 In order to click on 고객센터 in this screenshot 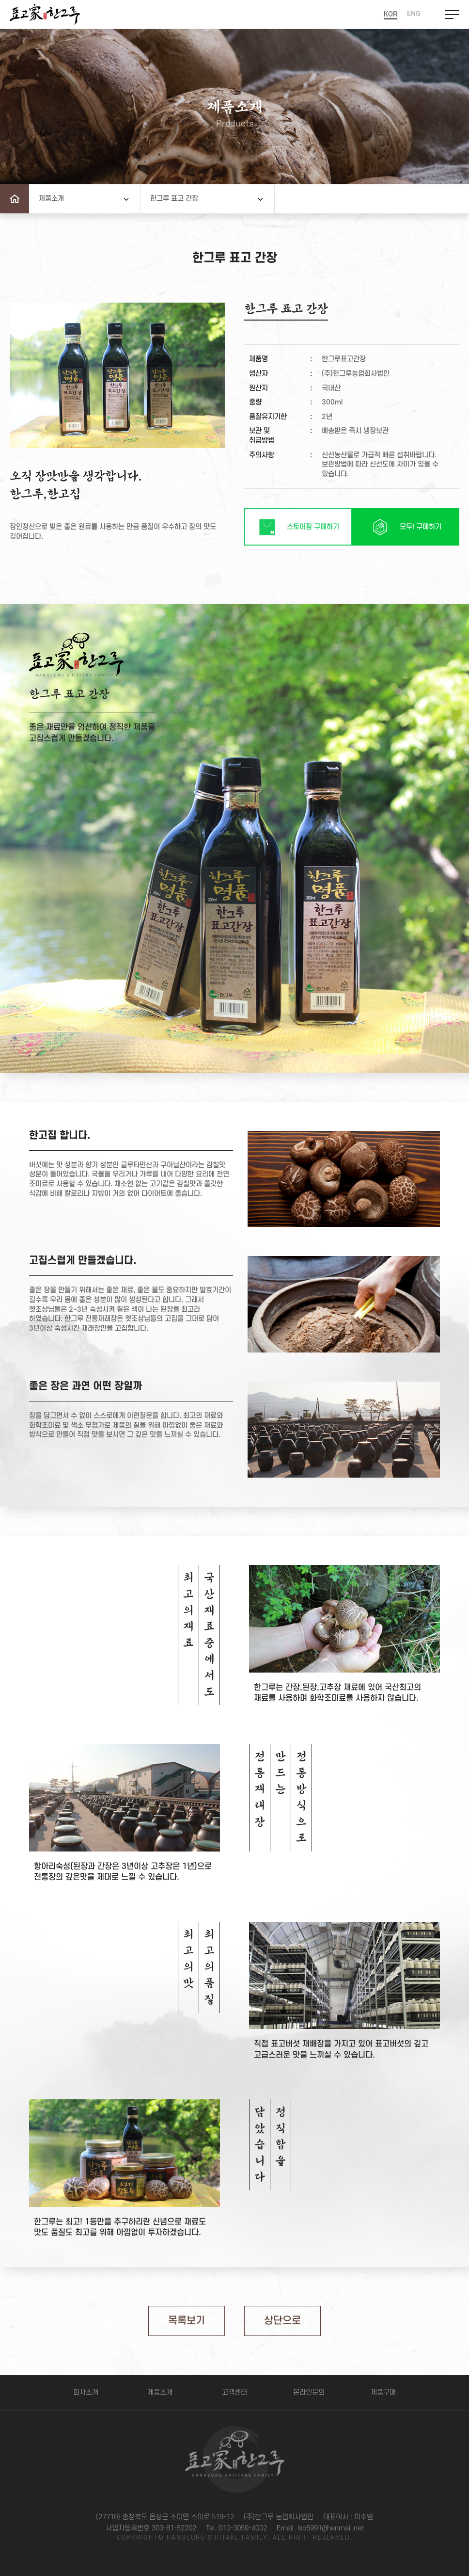, I will do `click(234, 2392)`.